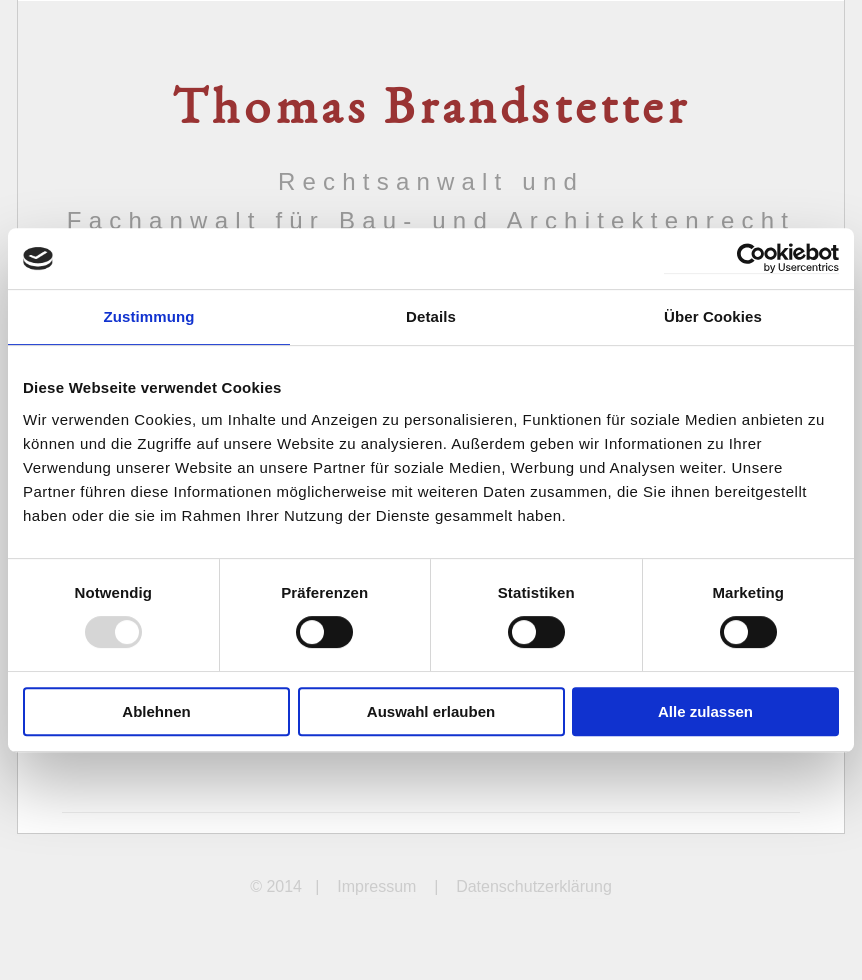 The image size is (862, 980). Describe the element at coordinates (713, 316) in the screenshot. I see `Über Cookies [tab]` at that location.